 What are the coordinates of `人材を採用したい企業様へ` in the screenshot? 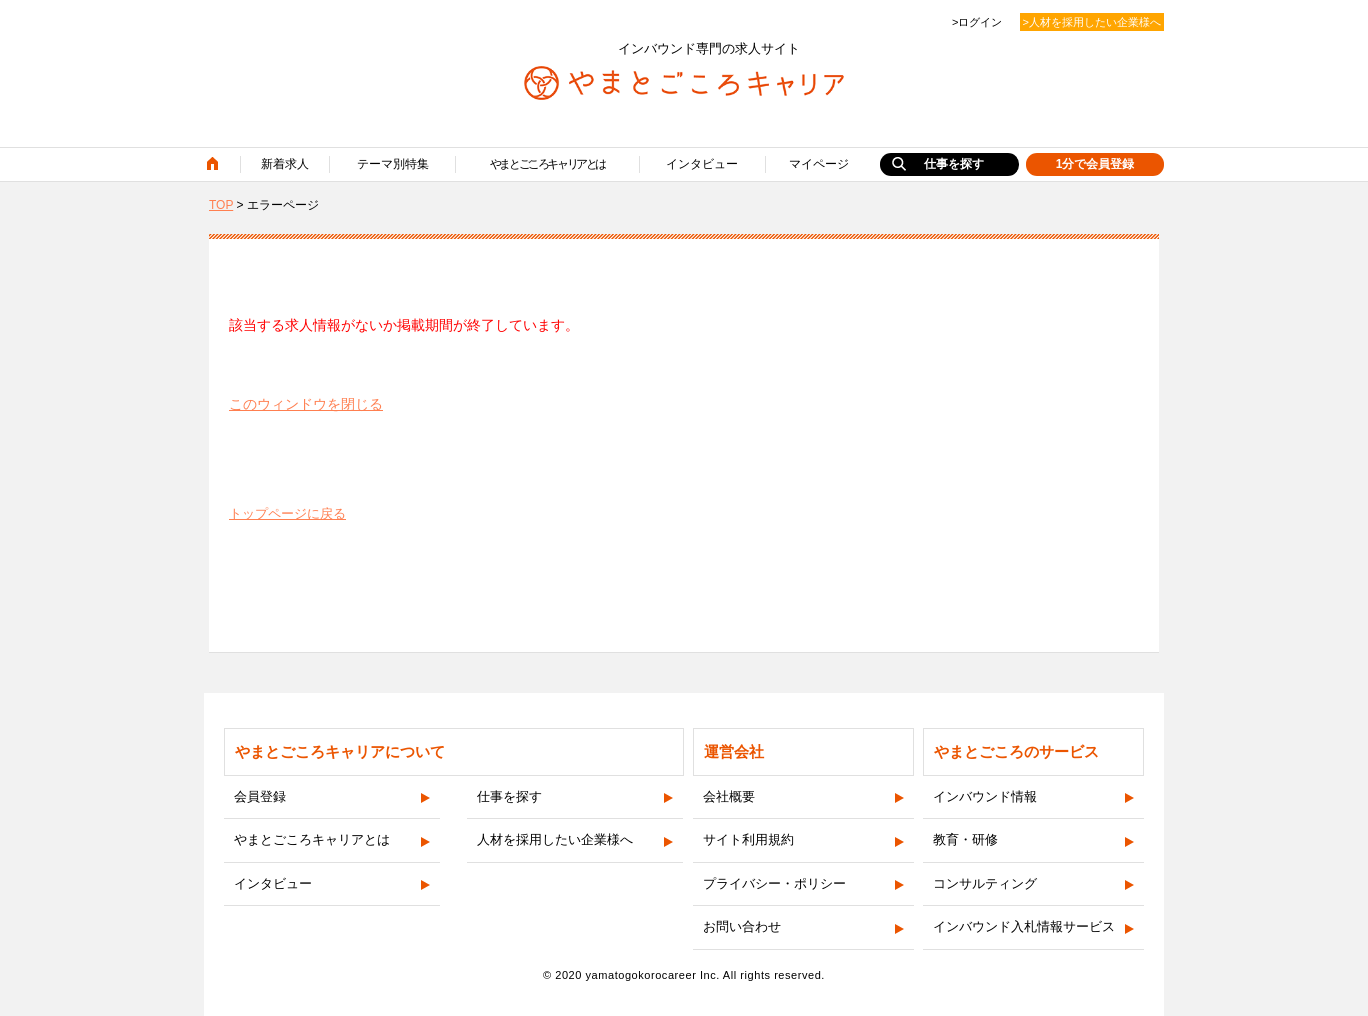 It's located at (555, 839).